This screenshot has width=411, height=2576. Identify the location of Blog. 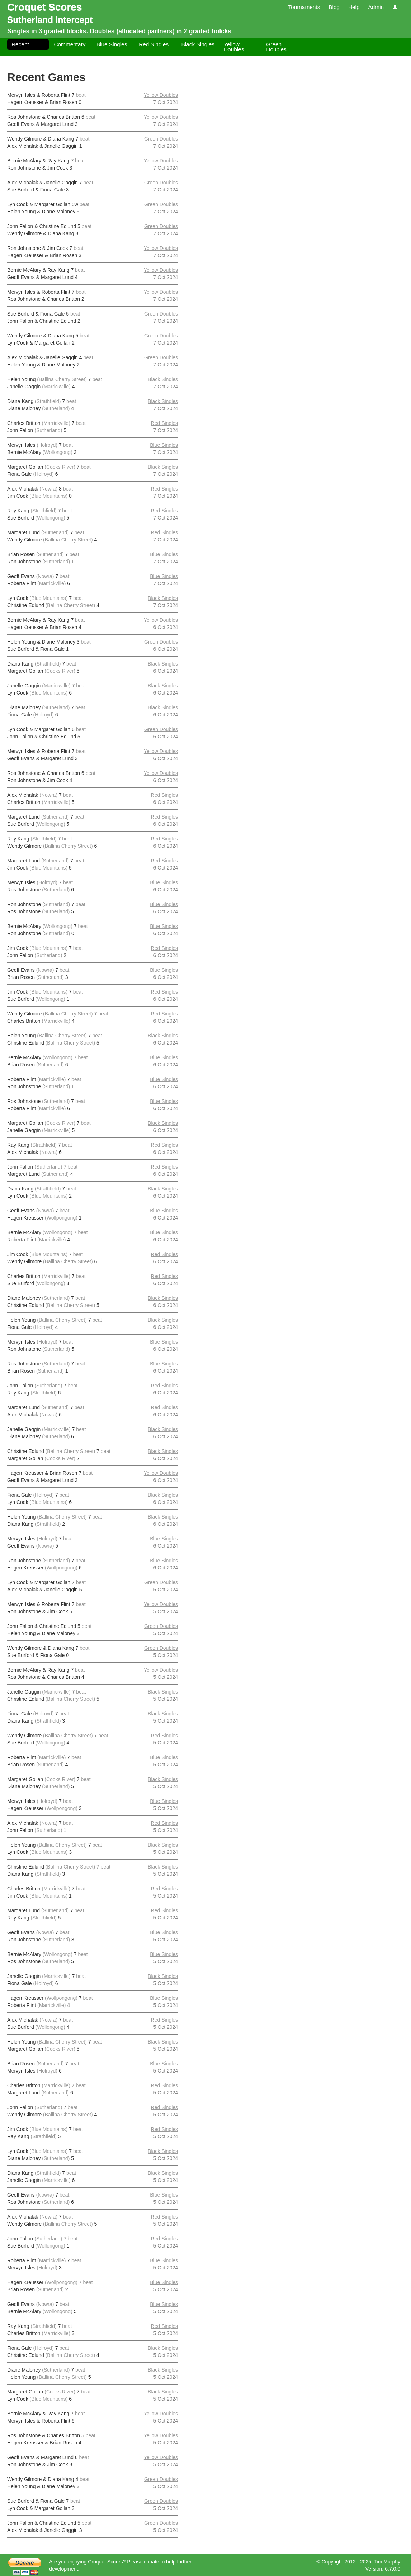
(334, 7).